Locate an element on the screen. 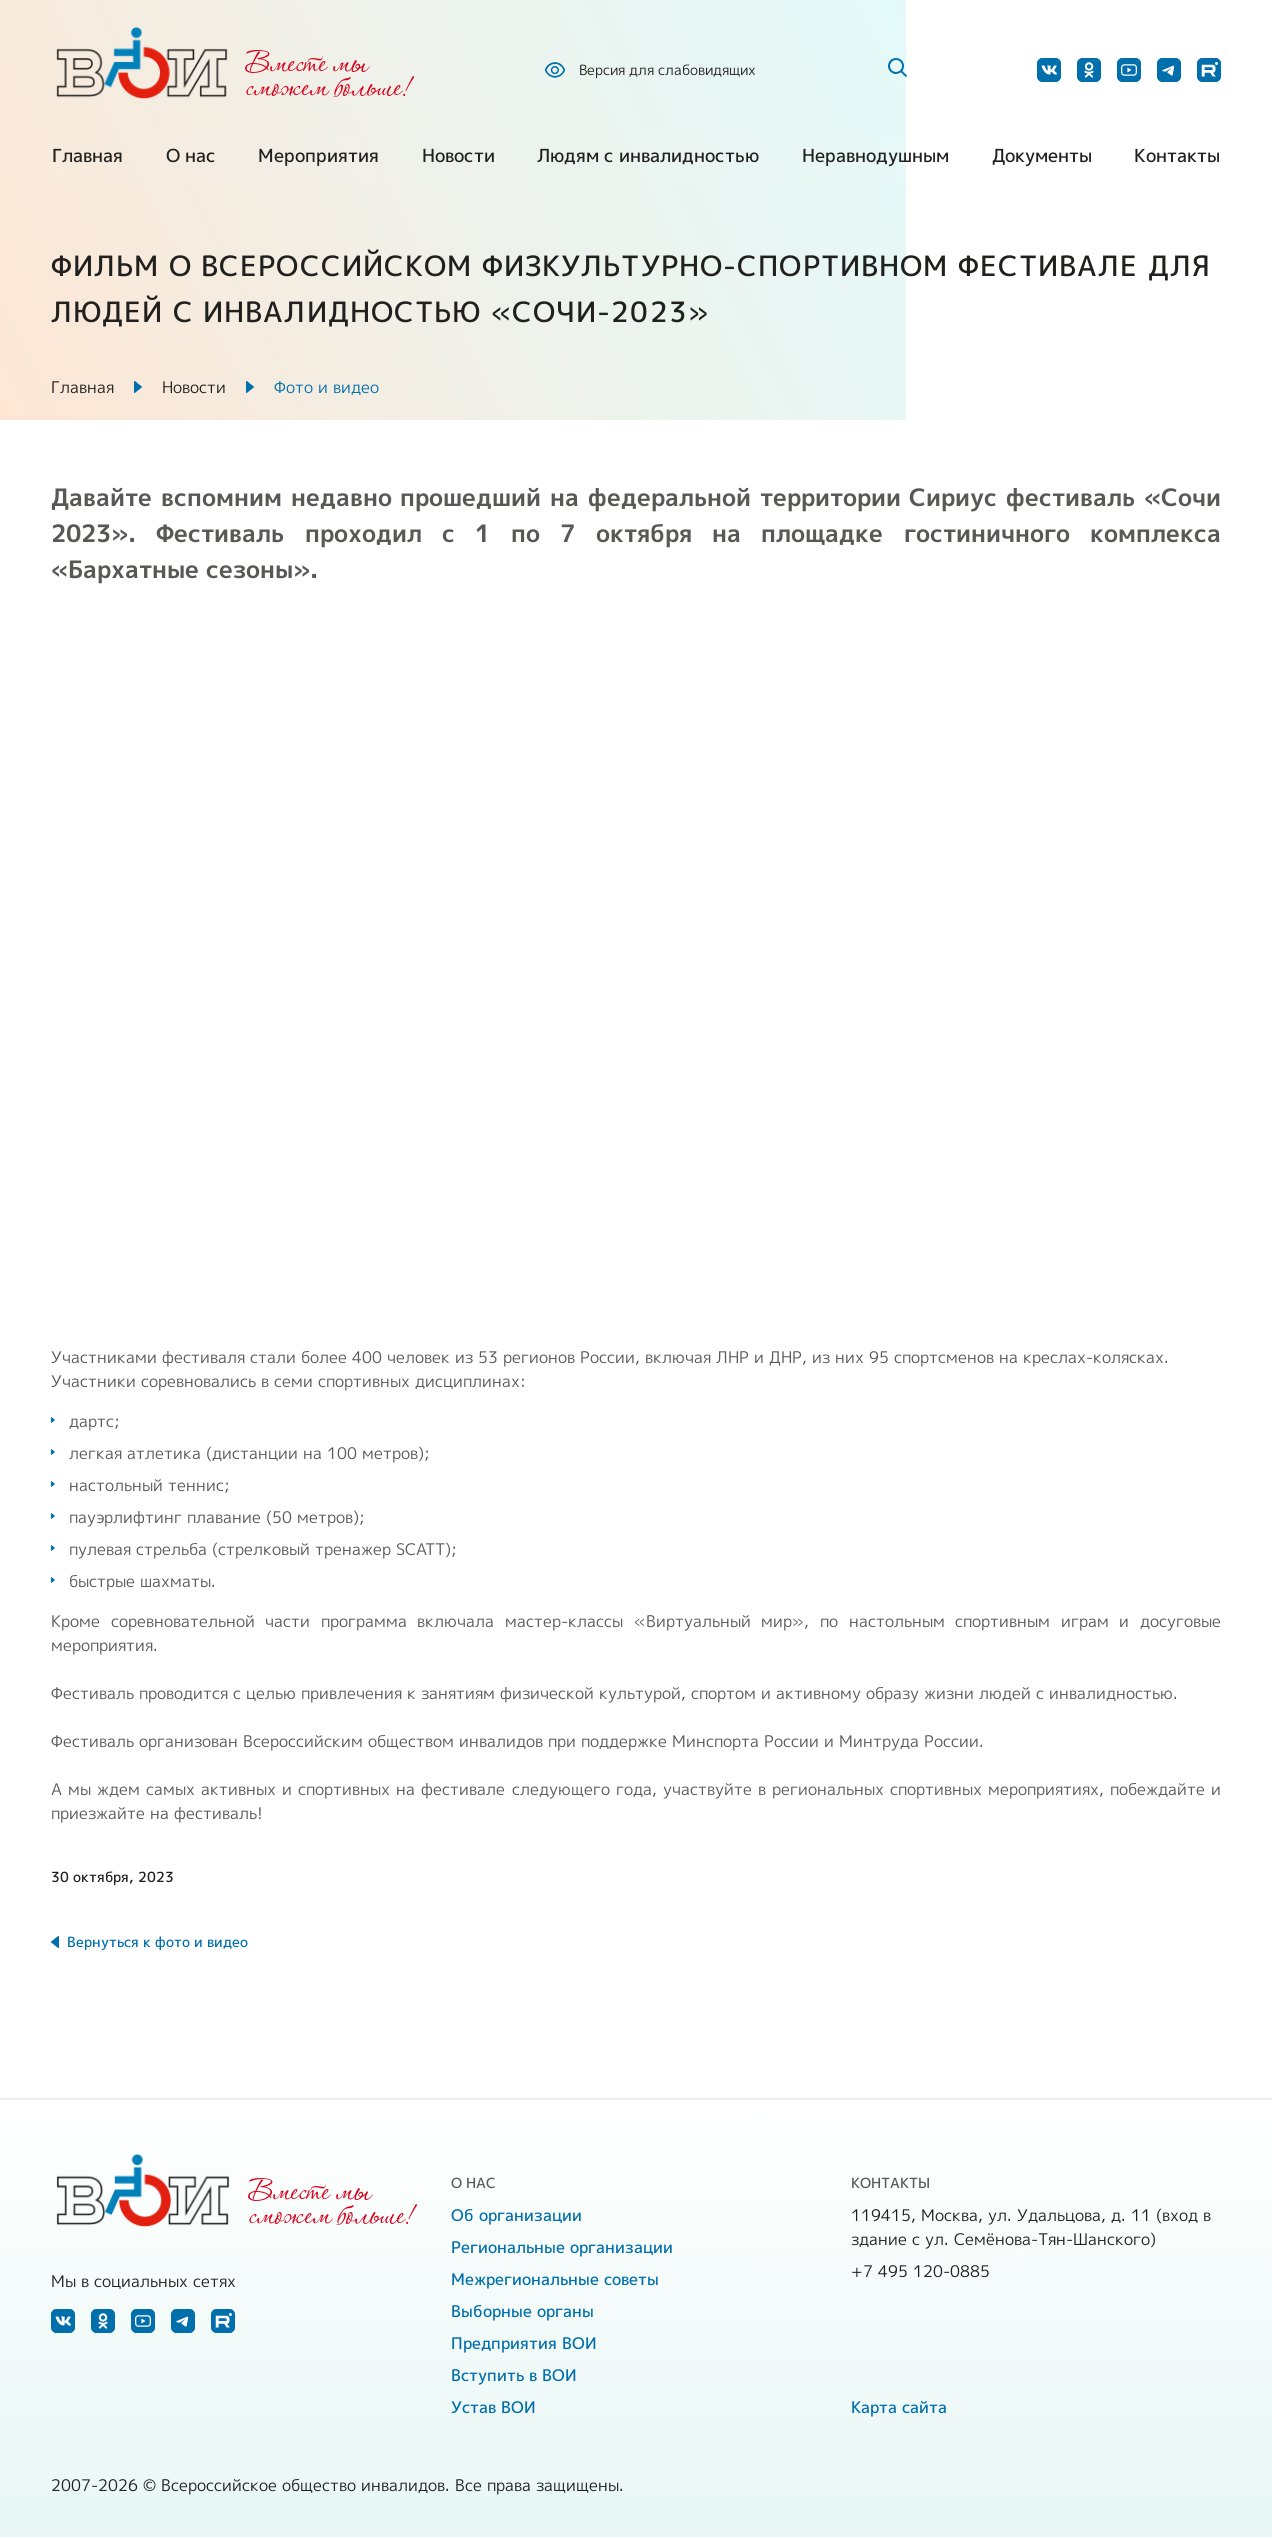 The image size is (1272, 2538). Межрегиональные советы is located at coordinates (555, 2280).